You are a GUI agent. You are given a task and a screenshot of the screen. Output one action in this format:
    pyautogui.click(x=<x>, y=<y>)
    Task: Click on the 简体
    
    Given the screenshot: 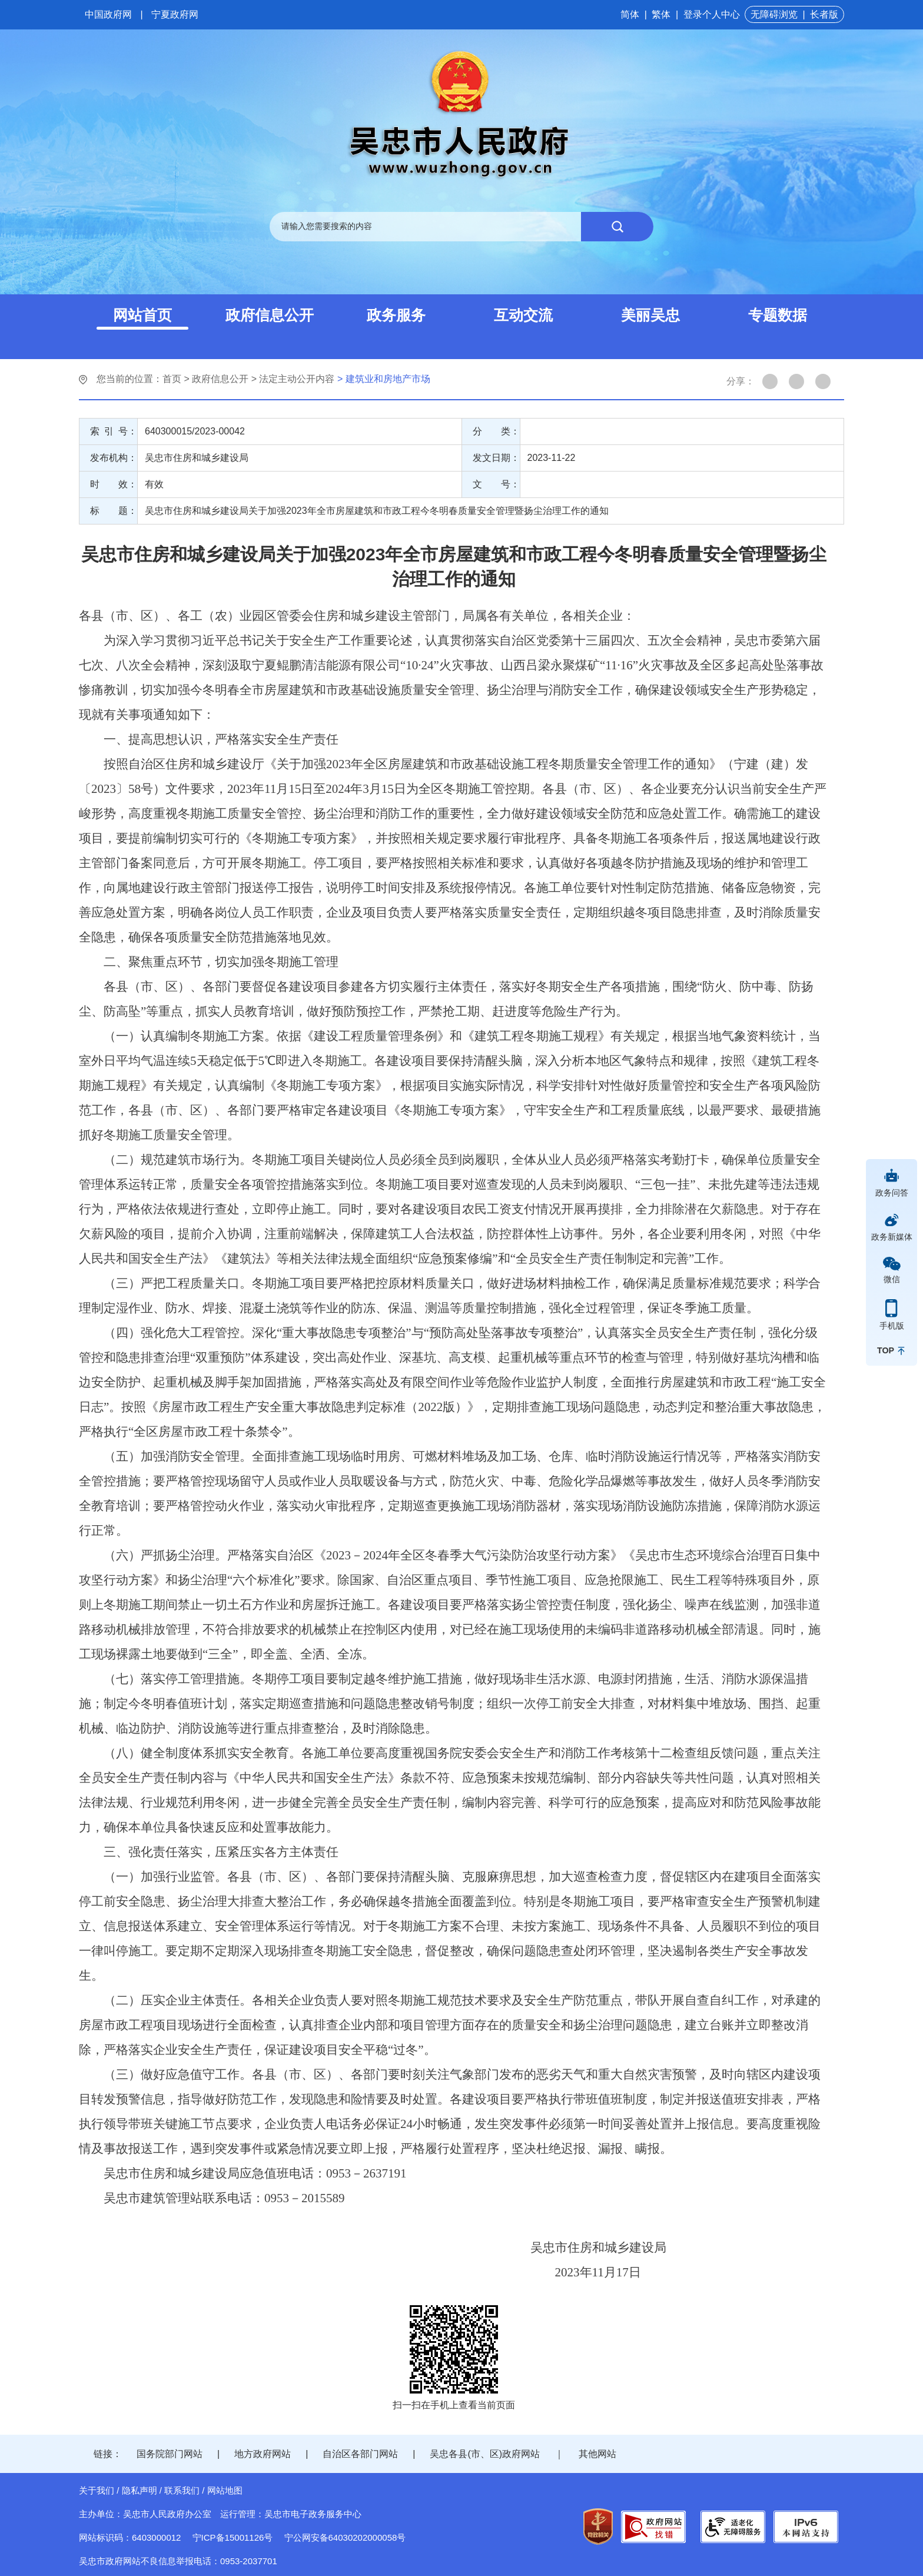 What is the action you would take?
    pyautogui.click(x=629, y=14)
    